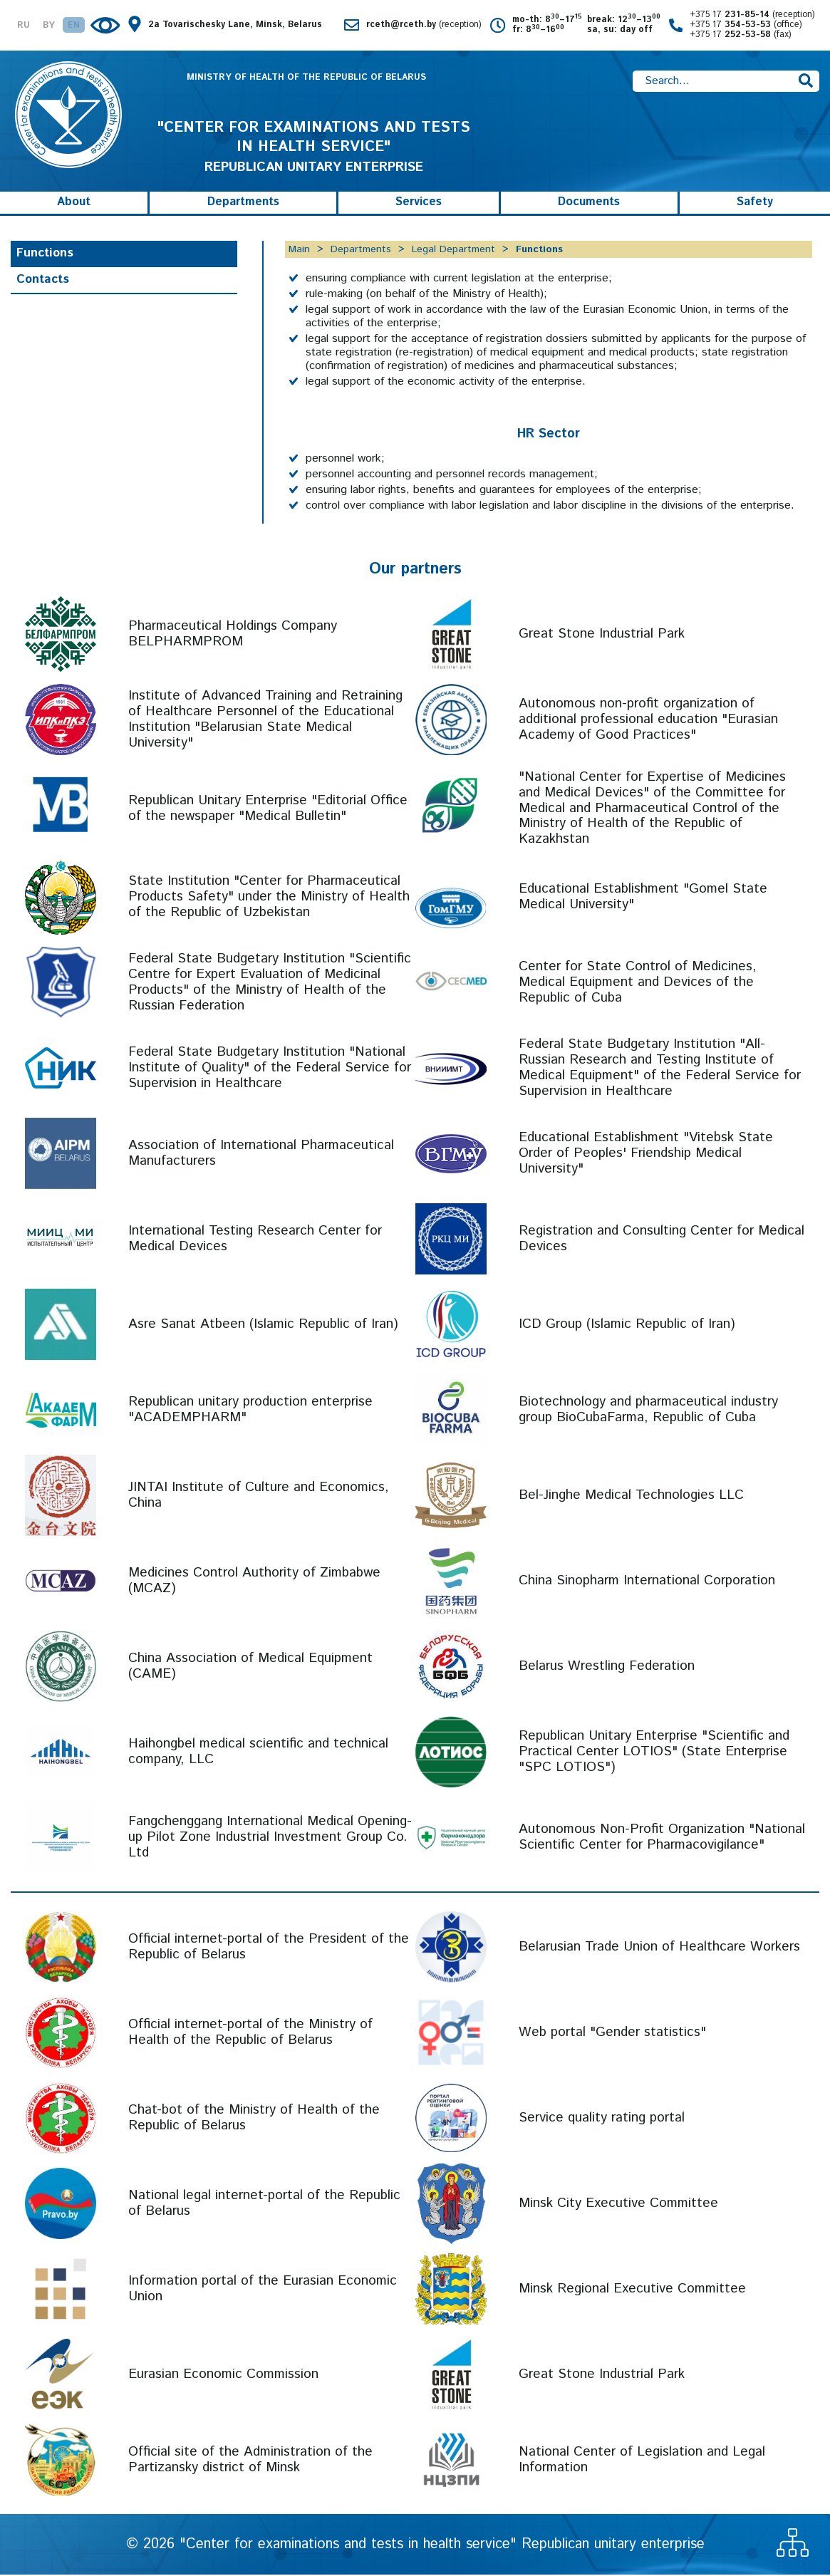  Describe the element at coordinates (258, 1753) in the screenshot. I see `Haihongbel medical scientific and technical company, LLC` at that location.